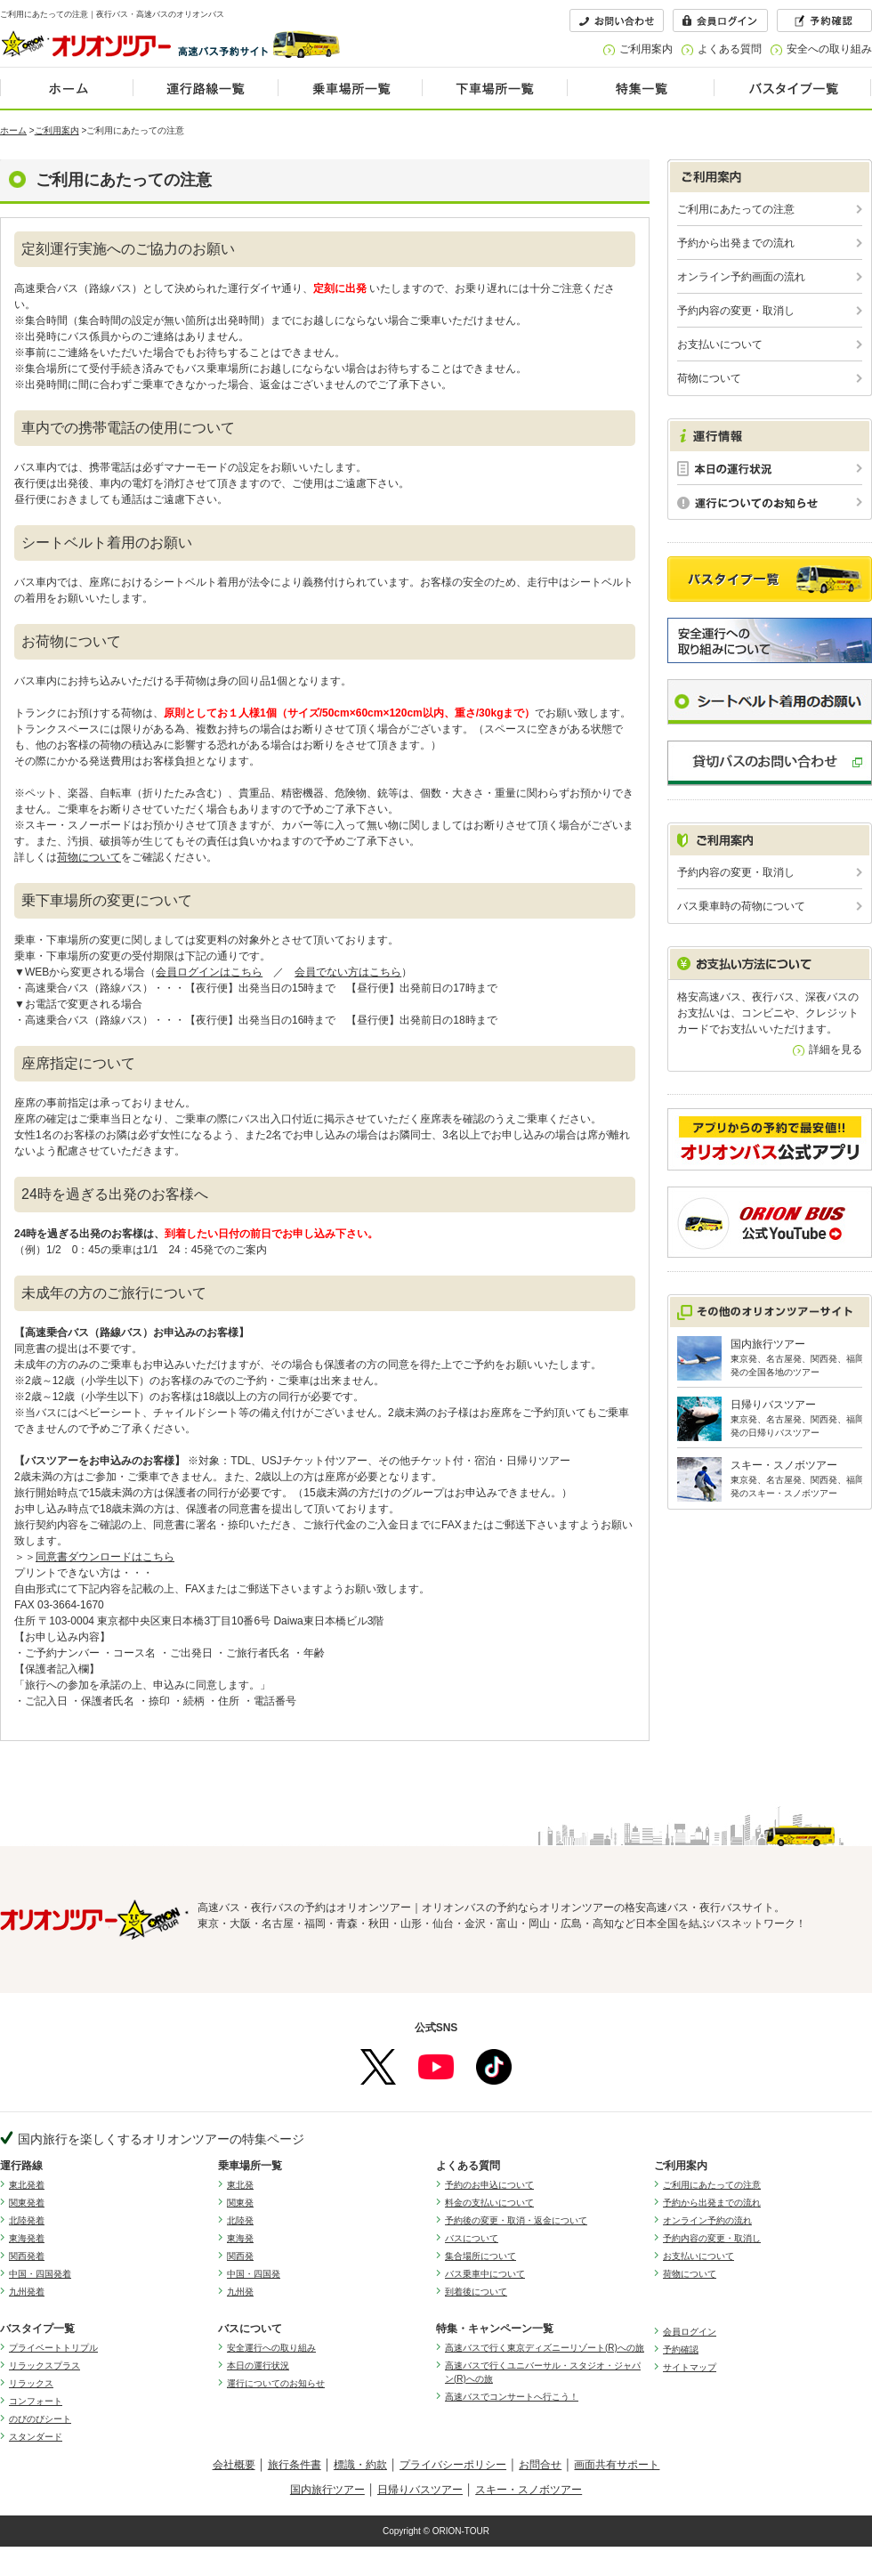 Image resolution: width=872 pixels, height=2576 pixels. Describe the element at coordinates (528, 2489) in the screenshot. I see `スキー・スノボツアー` at that location.